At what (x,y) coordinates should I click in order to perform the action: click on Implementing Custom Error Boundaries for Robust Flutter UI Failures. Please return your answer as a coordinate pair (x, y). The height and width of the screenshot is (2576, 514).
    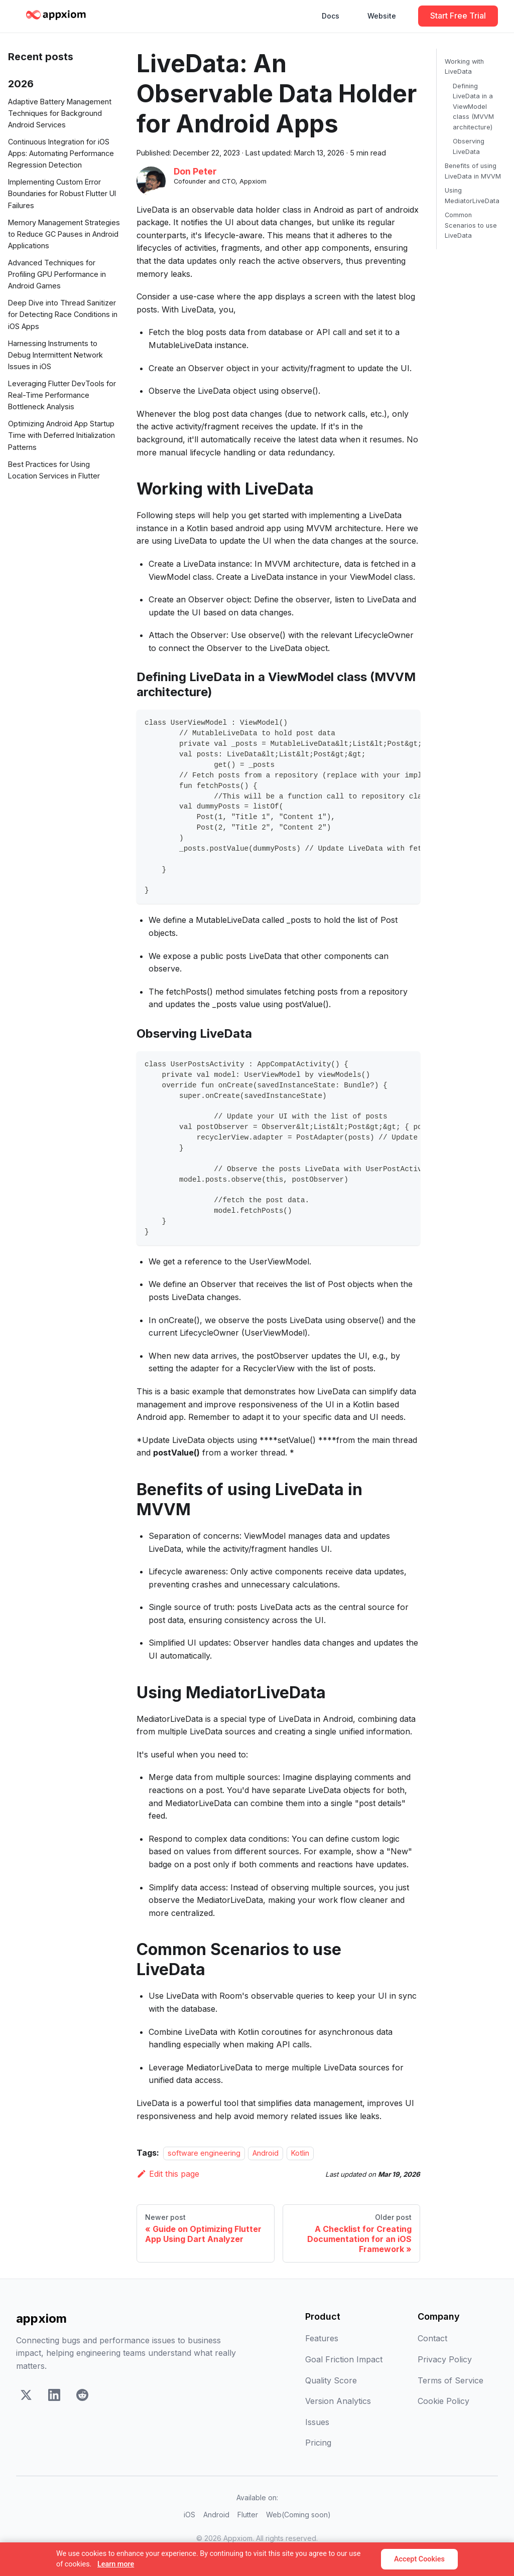
    Looking at the image, I should click on (62, 193).